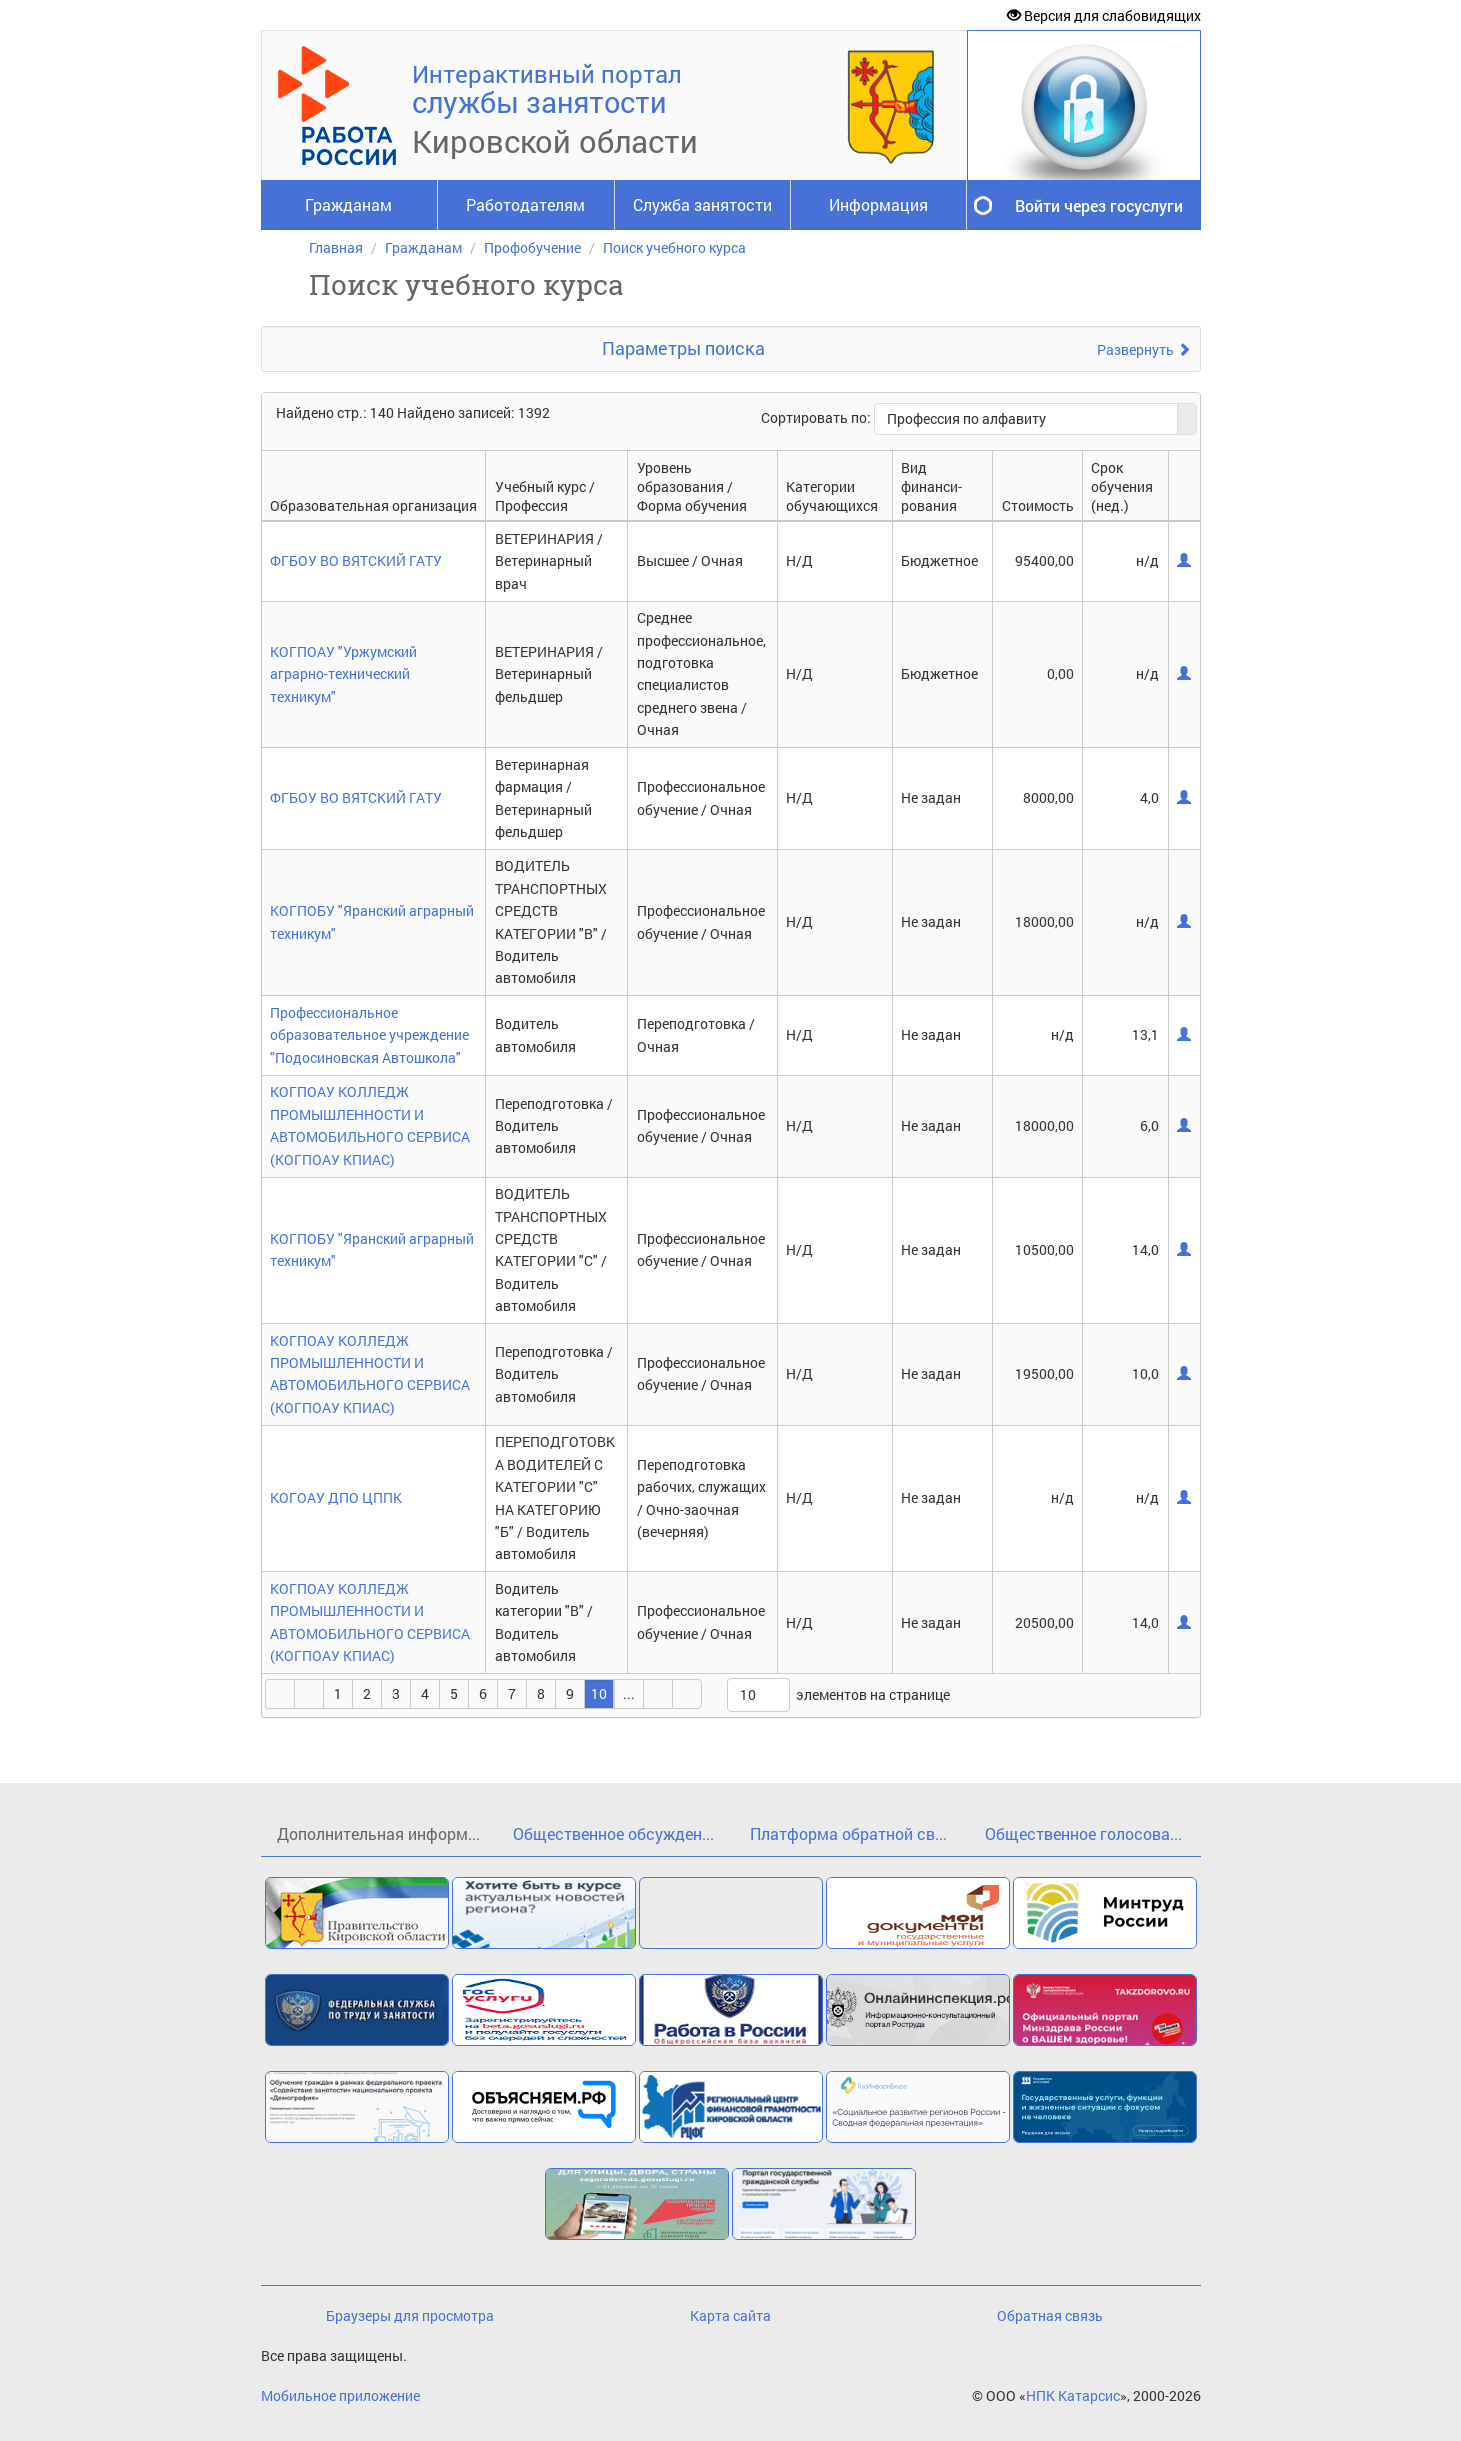 Image resolution: width=1461 pixels, height=2441 pixels. Describe the element at coordinates (336, 247) in the screenshot. I see `Главная` at that location.